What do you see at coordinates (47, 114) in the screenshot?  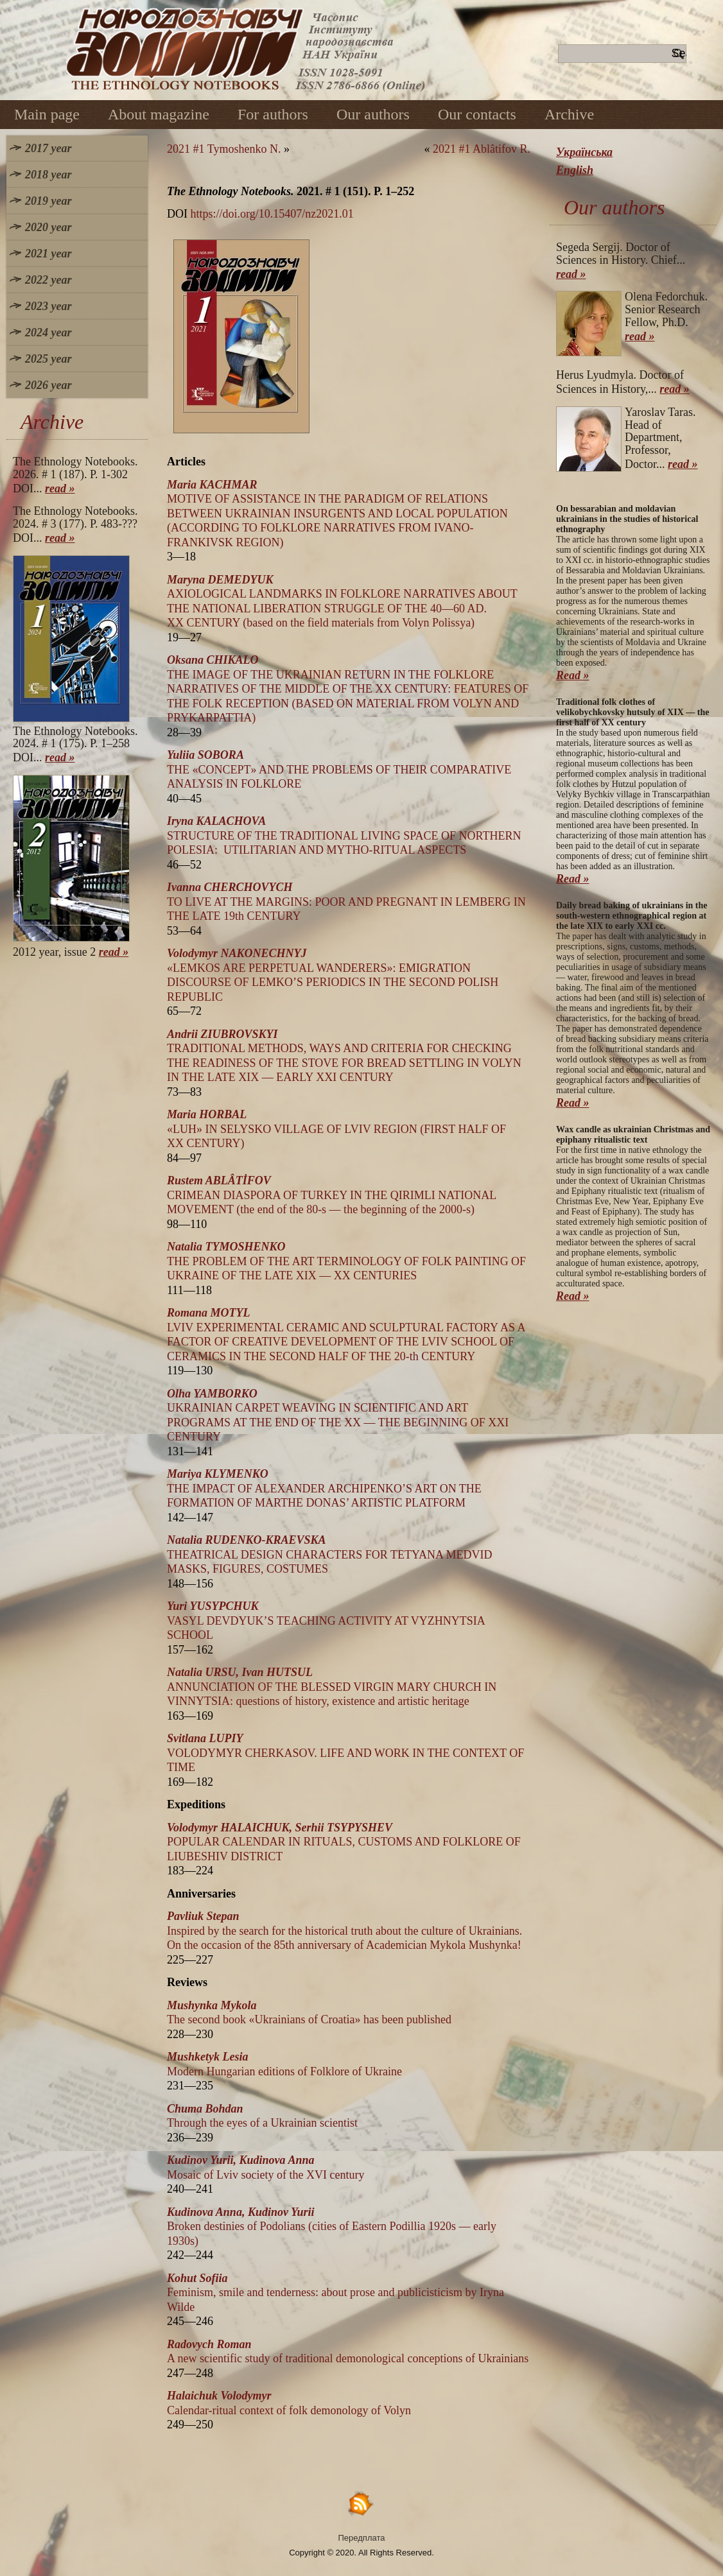 I see `Main page` at bounding box center [47, 114].